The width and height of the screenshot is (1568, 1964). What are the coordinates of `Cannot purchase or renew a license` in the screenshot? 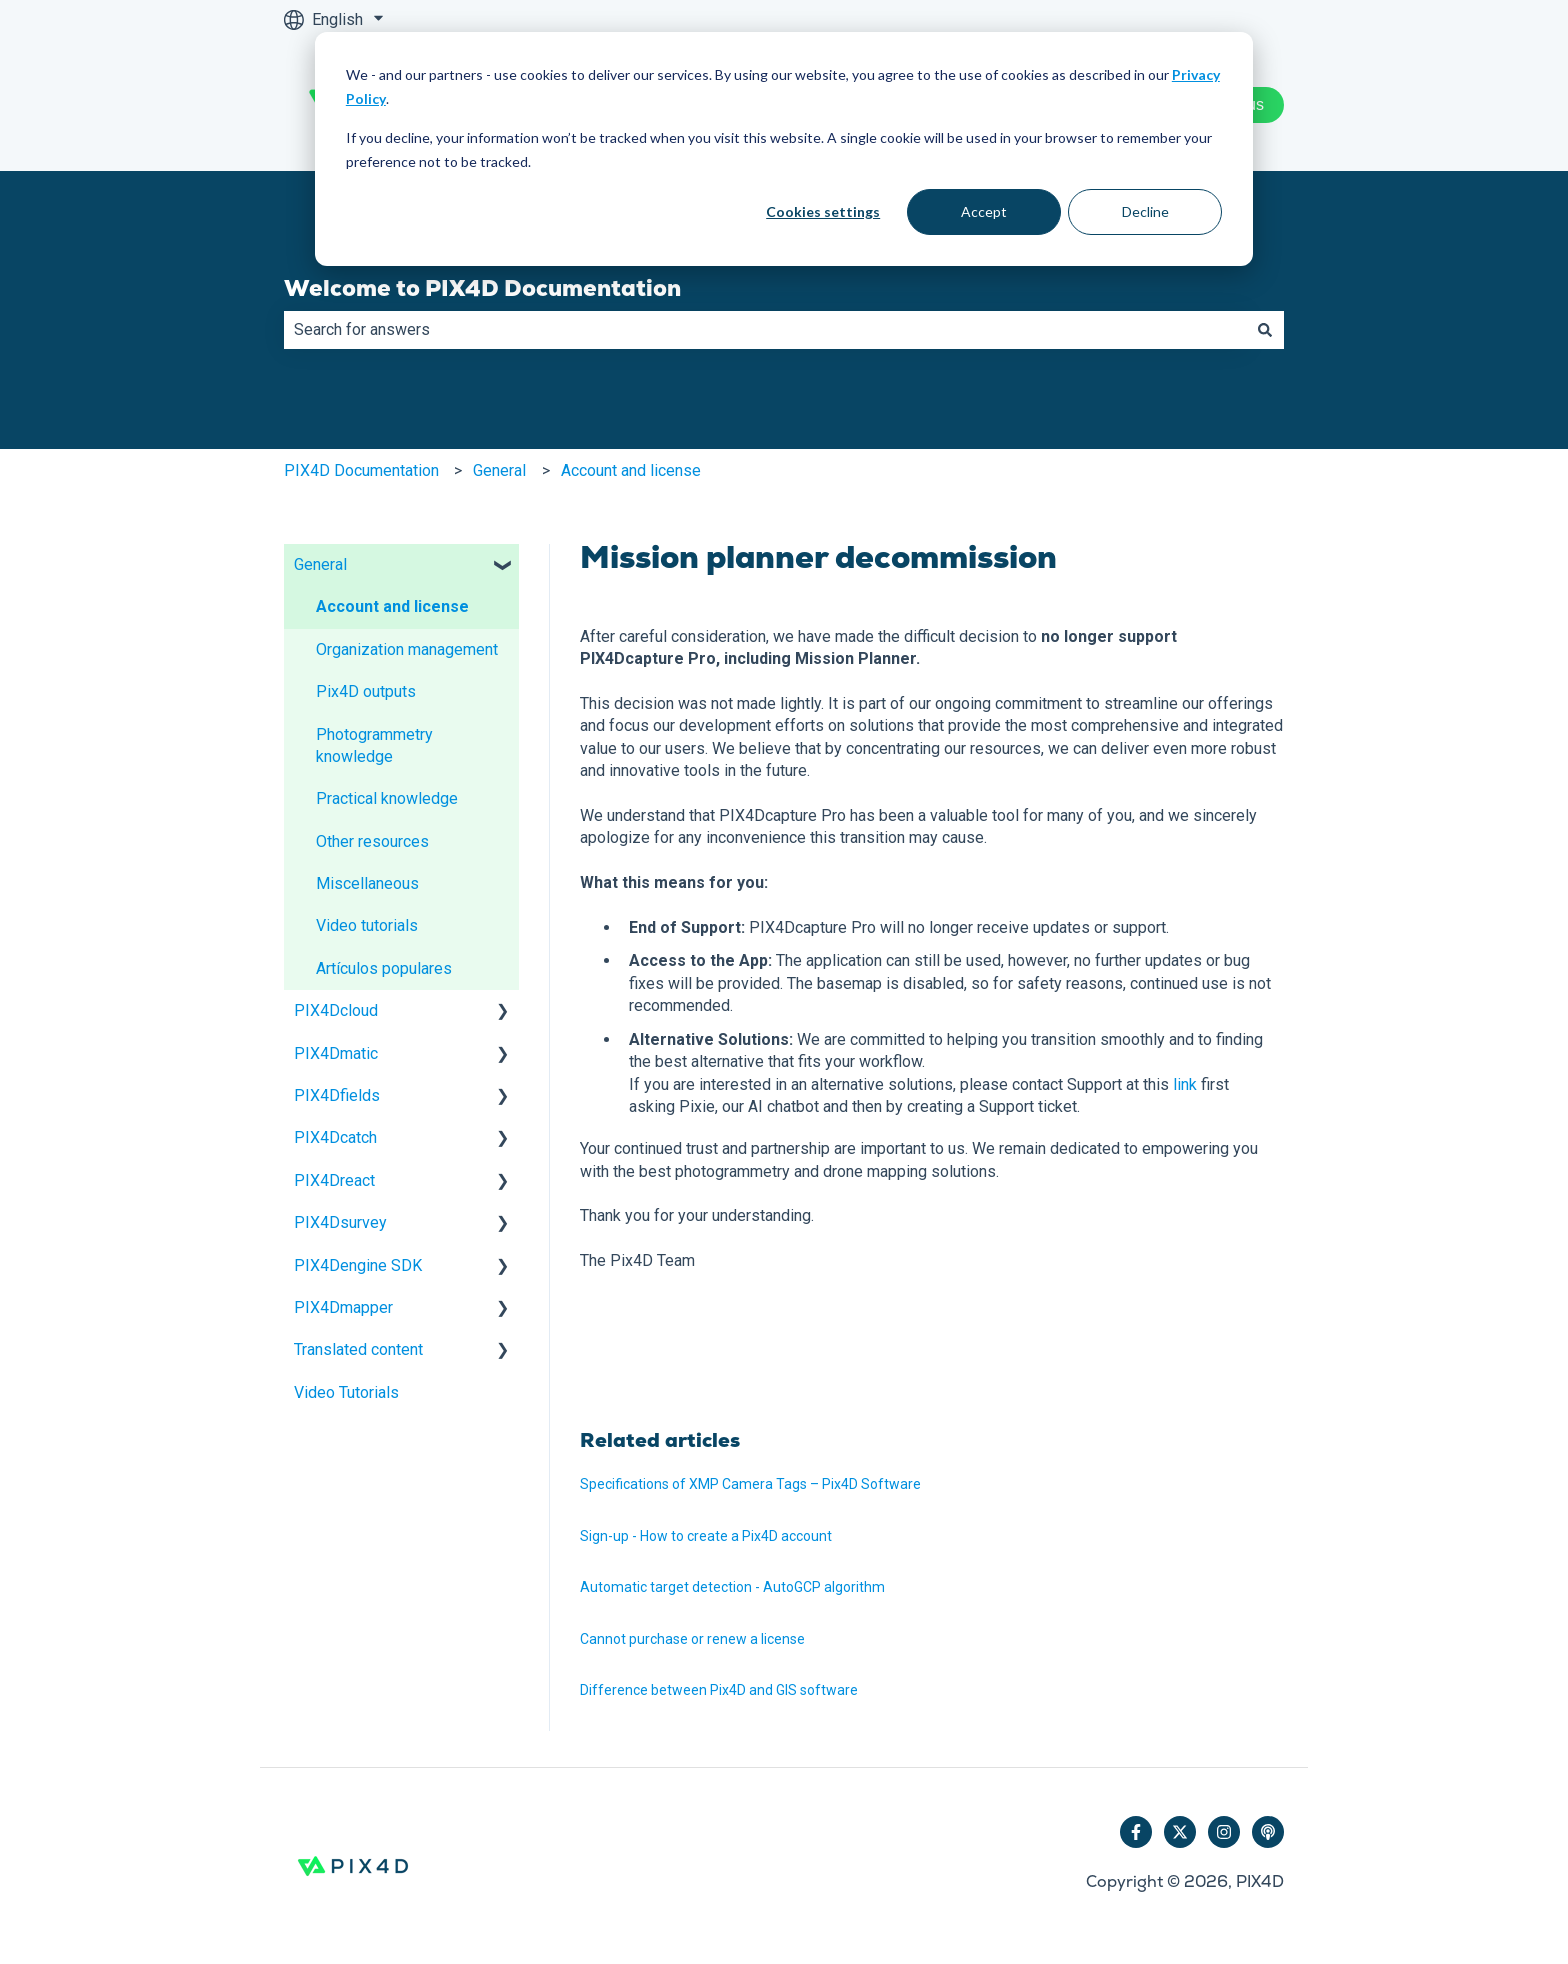 It's located at (692, 1639).